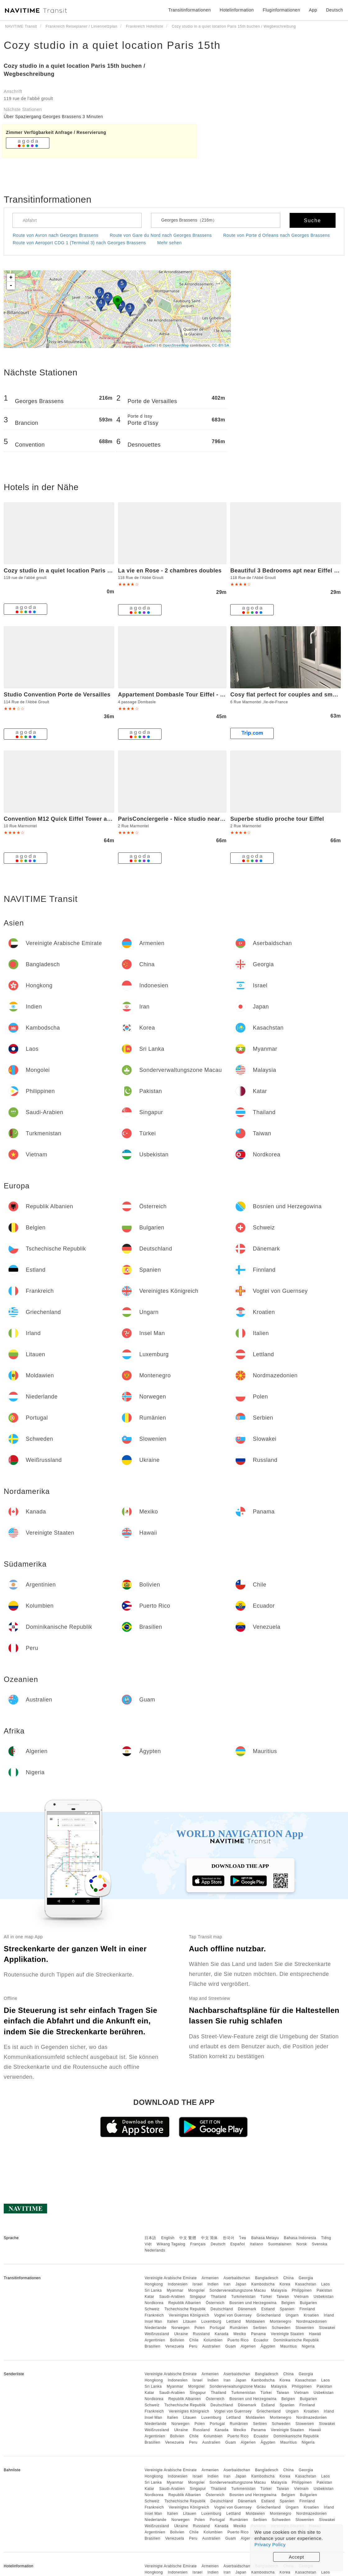 The image size is (348, 2576). What do you see at coordinates (177, 2340) in the screenshot?
I see `Bolivien` at bounding box center [177, 2340].